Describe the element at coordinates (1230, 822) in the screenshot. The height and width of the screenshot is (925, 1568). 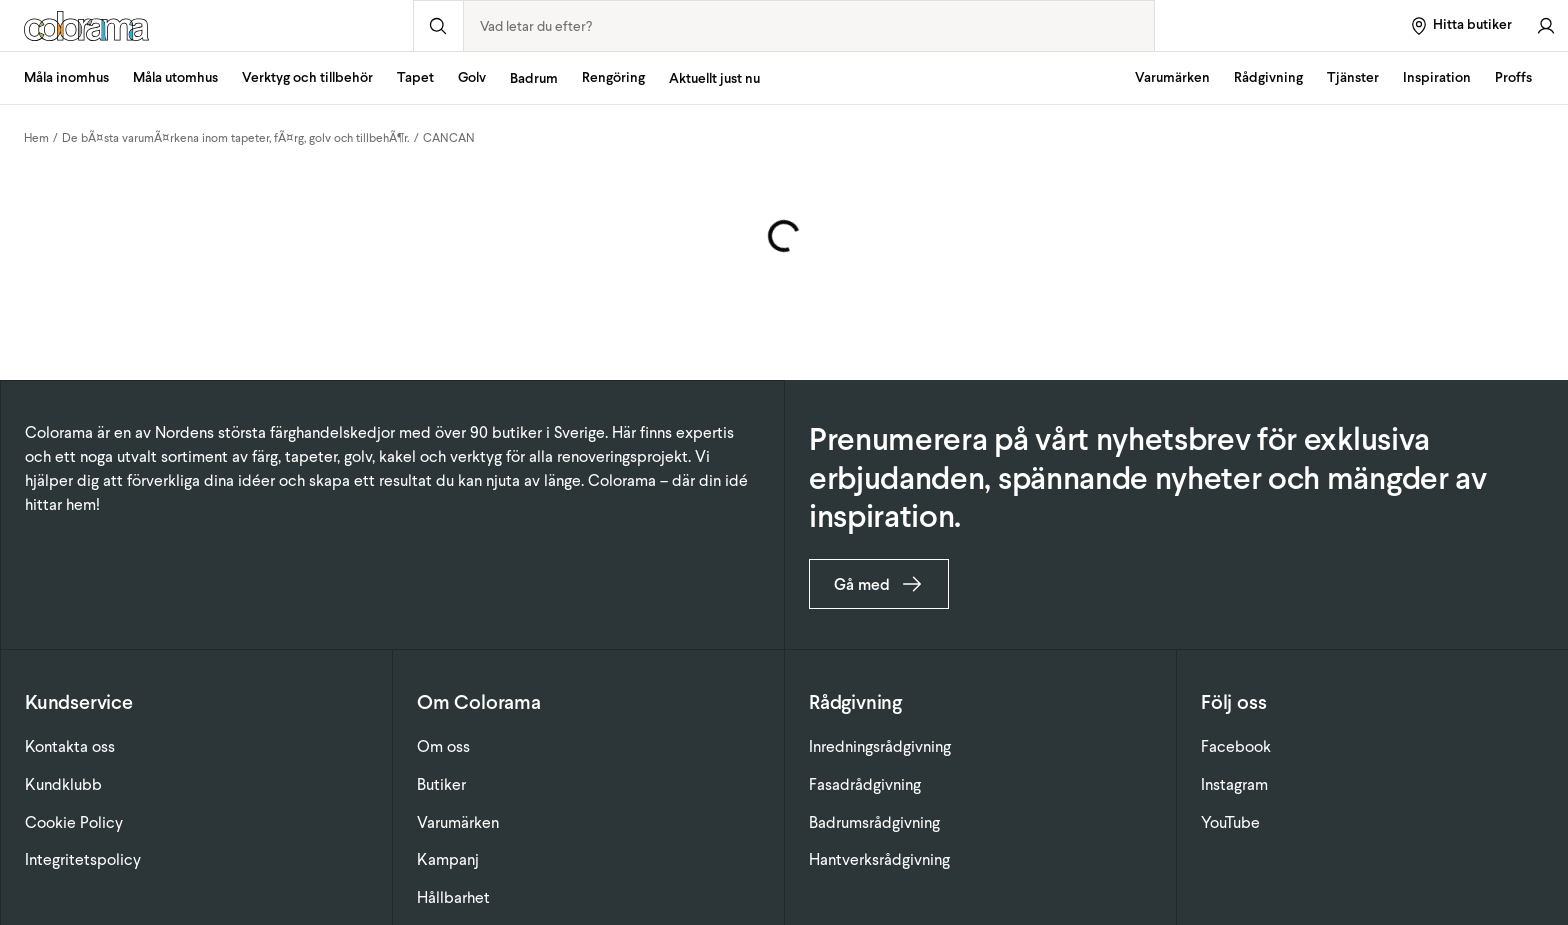
I see `YouTube` at that location.